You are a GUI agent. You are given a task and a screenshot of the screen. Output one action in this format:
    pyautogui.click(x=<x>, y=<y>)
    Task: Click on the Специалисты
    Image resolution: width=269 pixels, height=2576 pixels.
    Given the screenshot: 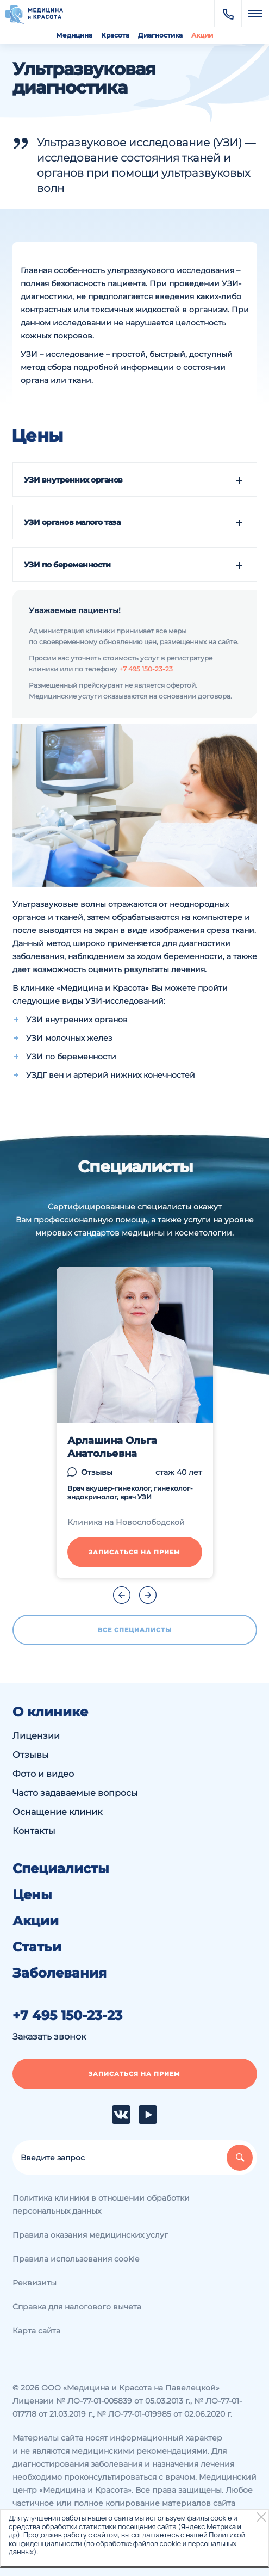 What is the action you would take?
    pyautogui.click(x=60, y=1868)
    